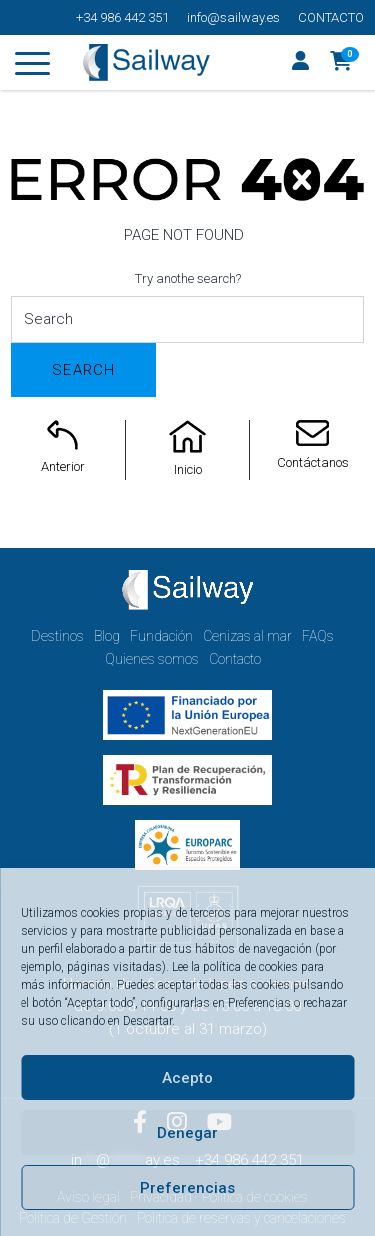  What do you see at coordinates (152, 659) in the screenshot?
I see `Quienes somos` at bounding box center [152, 659].